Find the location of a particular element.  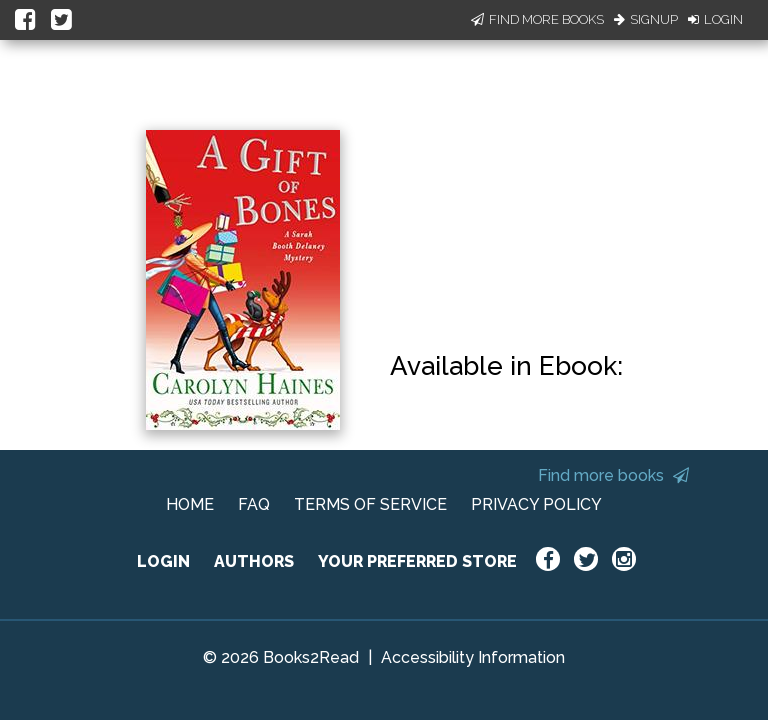

Find more books is located at coordinates (613, 475).